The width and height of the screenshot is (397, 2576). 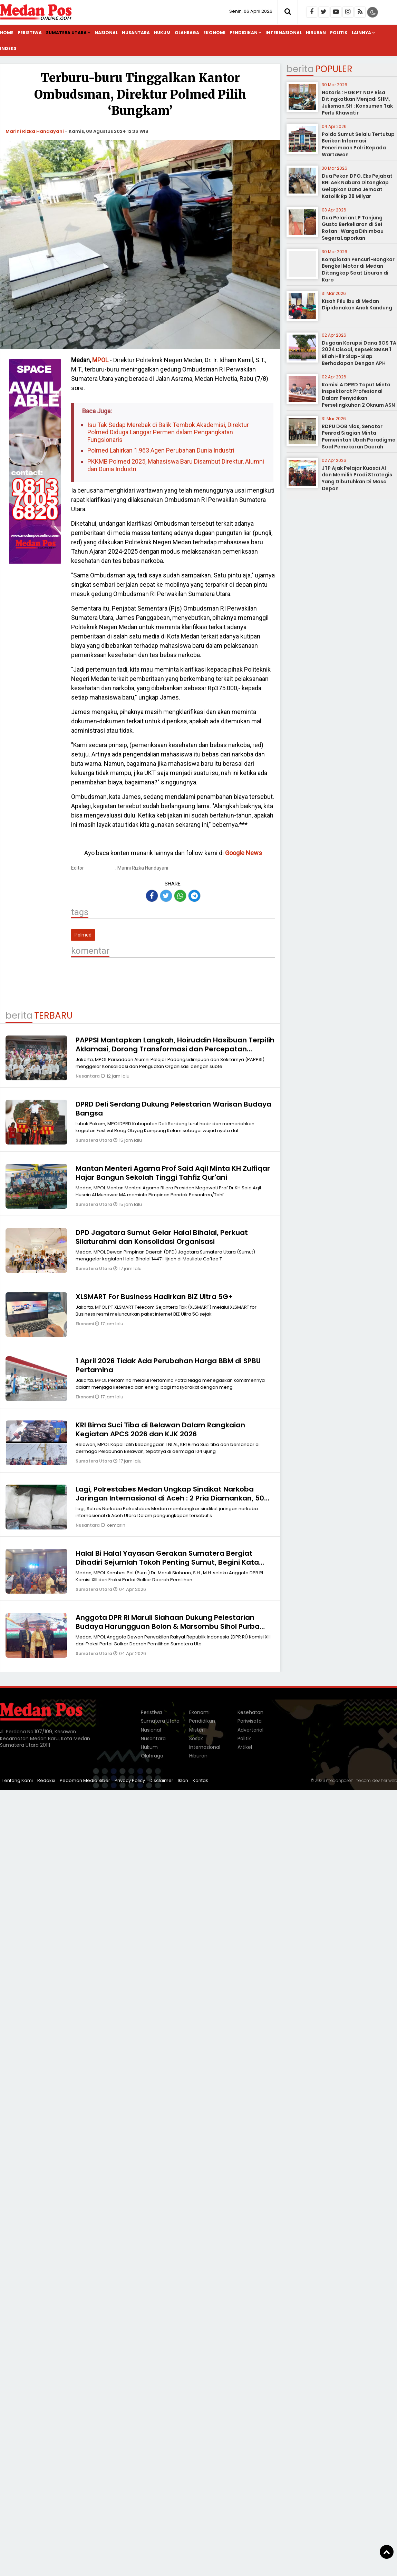 What do you see at coordinates (160, 450) in the screenshot?
I see `Polmed Lahirkan 1.963 Agen Perubahan Dunia Industri` at bounding box center [160, 450].